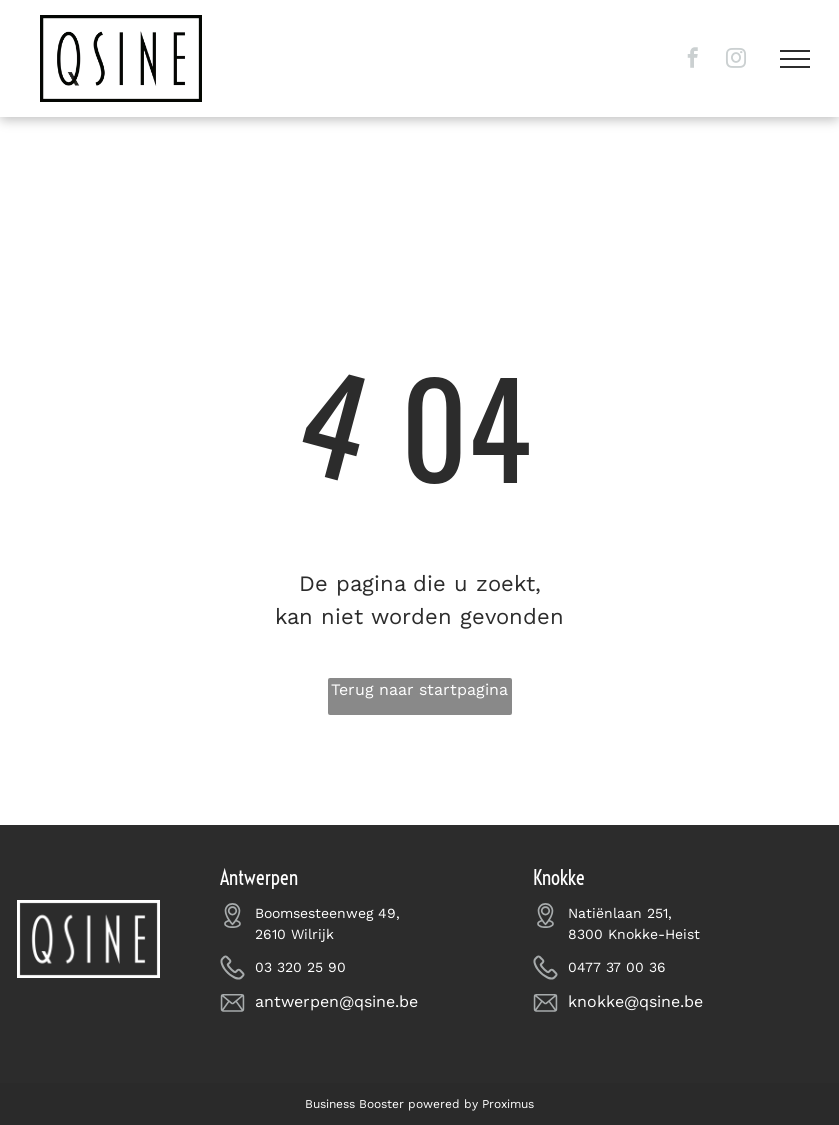  What do you see at coordinates (336, 1001) in the screenshot?
I see `antwerpen@qsine.be` at bounding box center [336, 1001].